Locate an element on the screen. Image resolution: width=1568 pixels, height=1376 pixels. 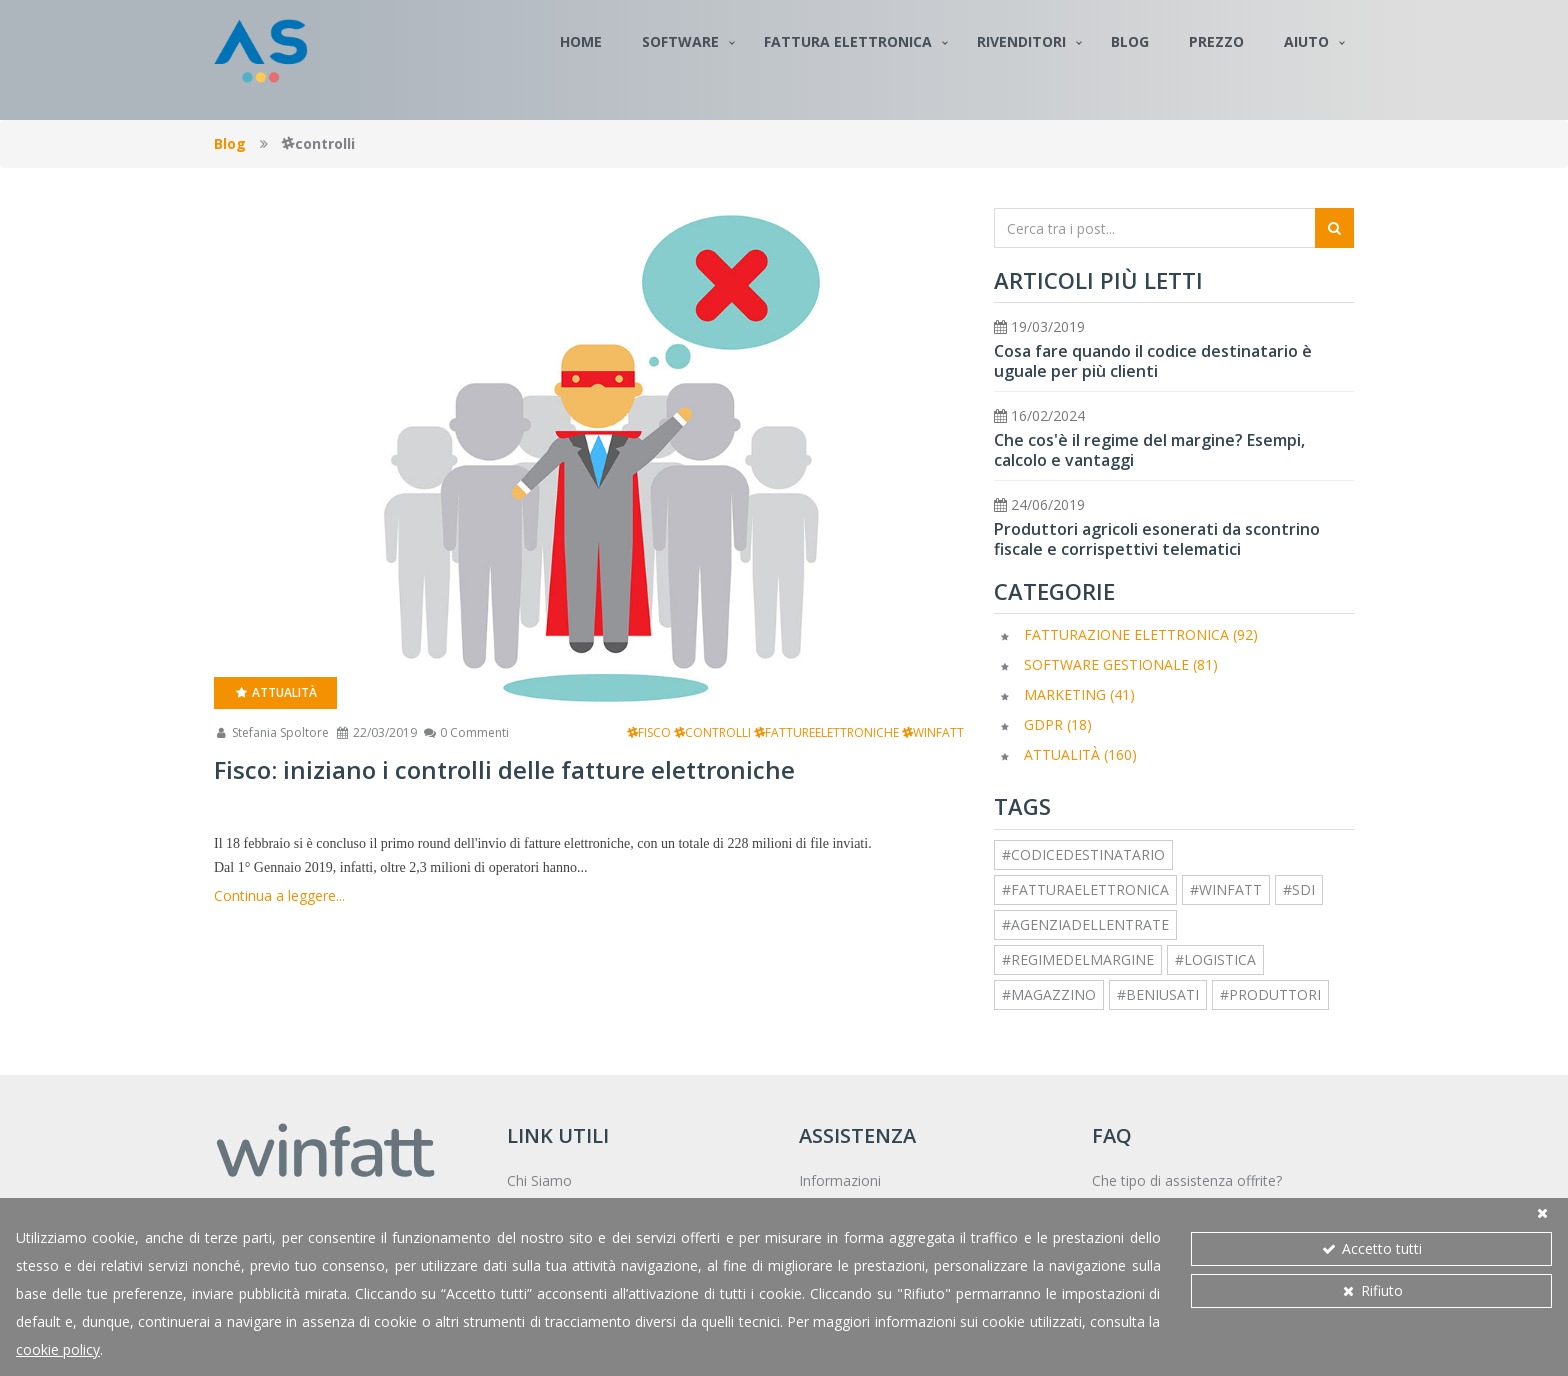
#fatturaelettronica is located at coordinates (1085, 889).